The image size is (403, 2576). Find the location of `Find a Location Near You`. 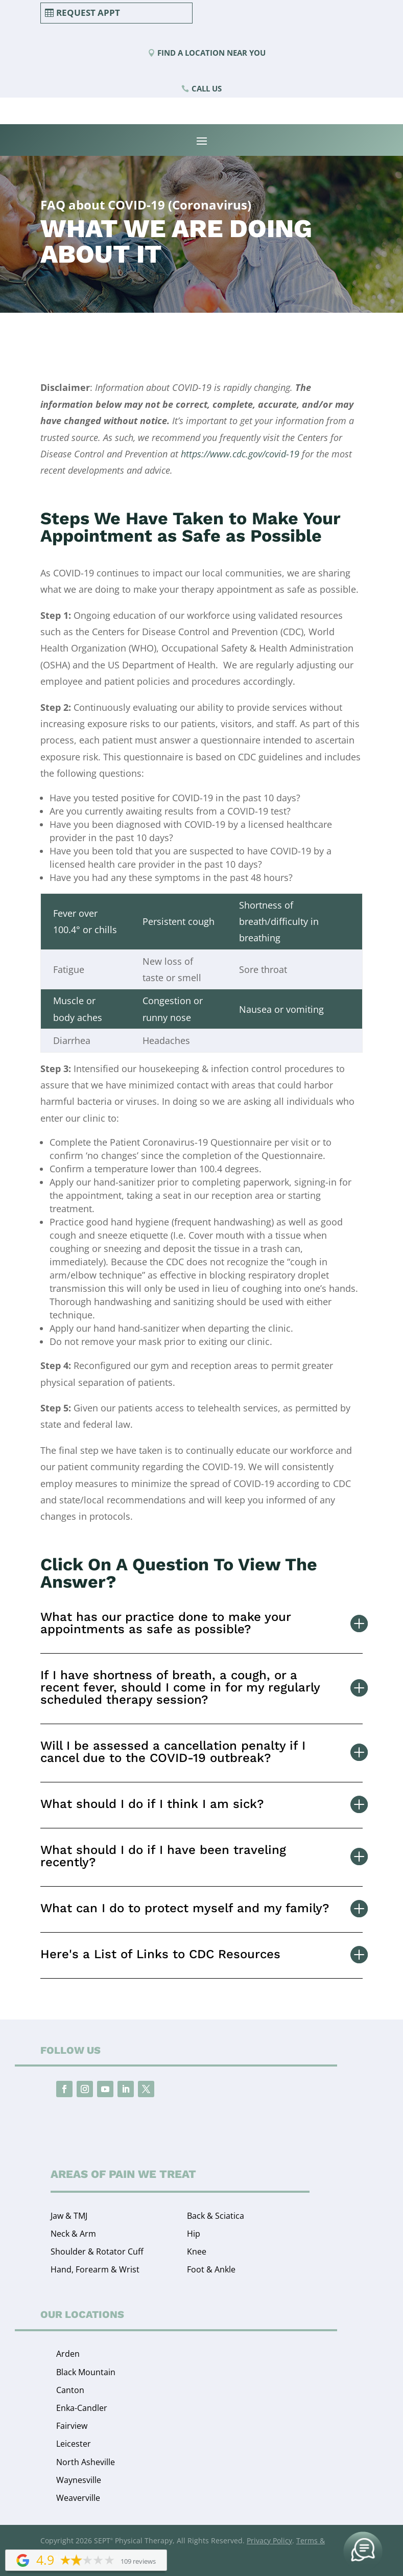

Find a Location Near You is located at coordinates (211, 53).